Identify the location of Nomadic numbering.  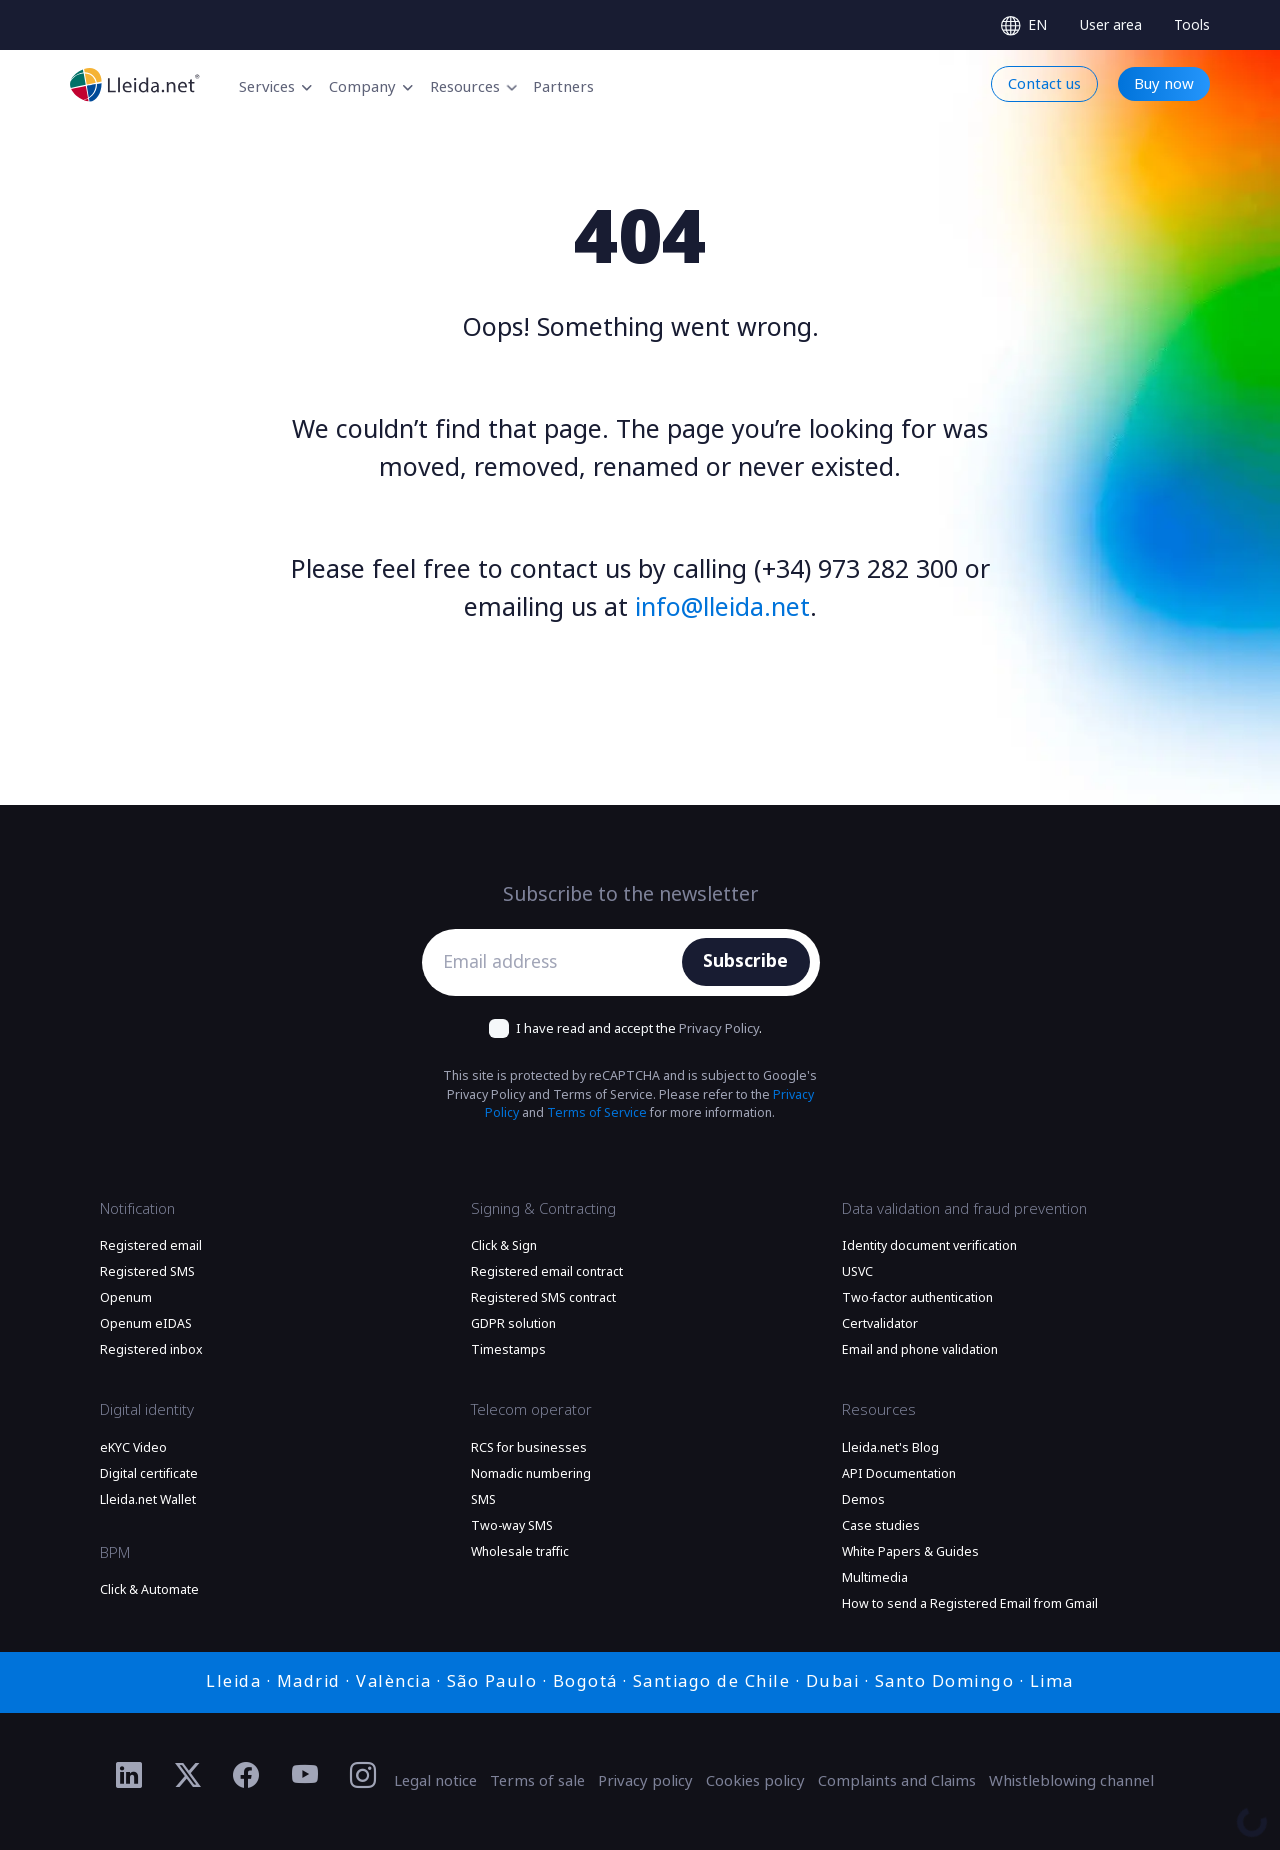
(531, 1474).